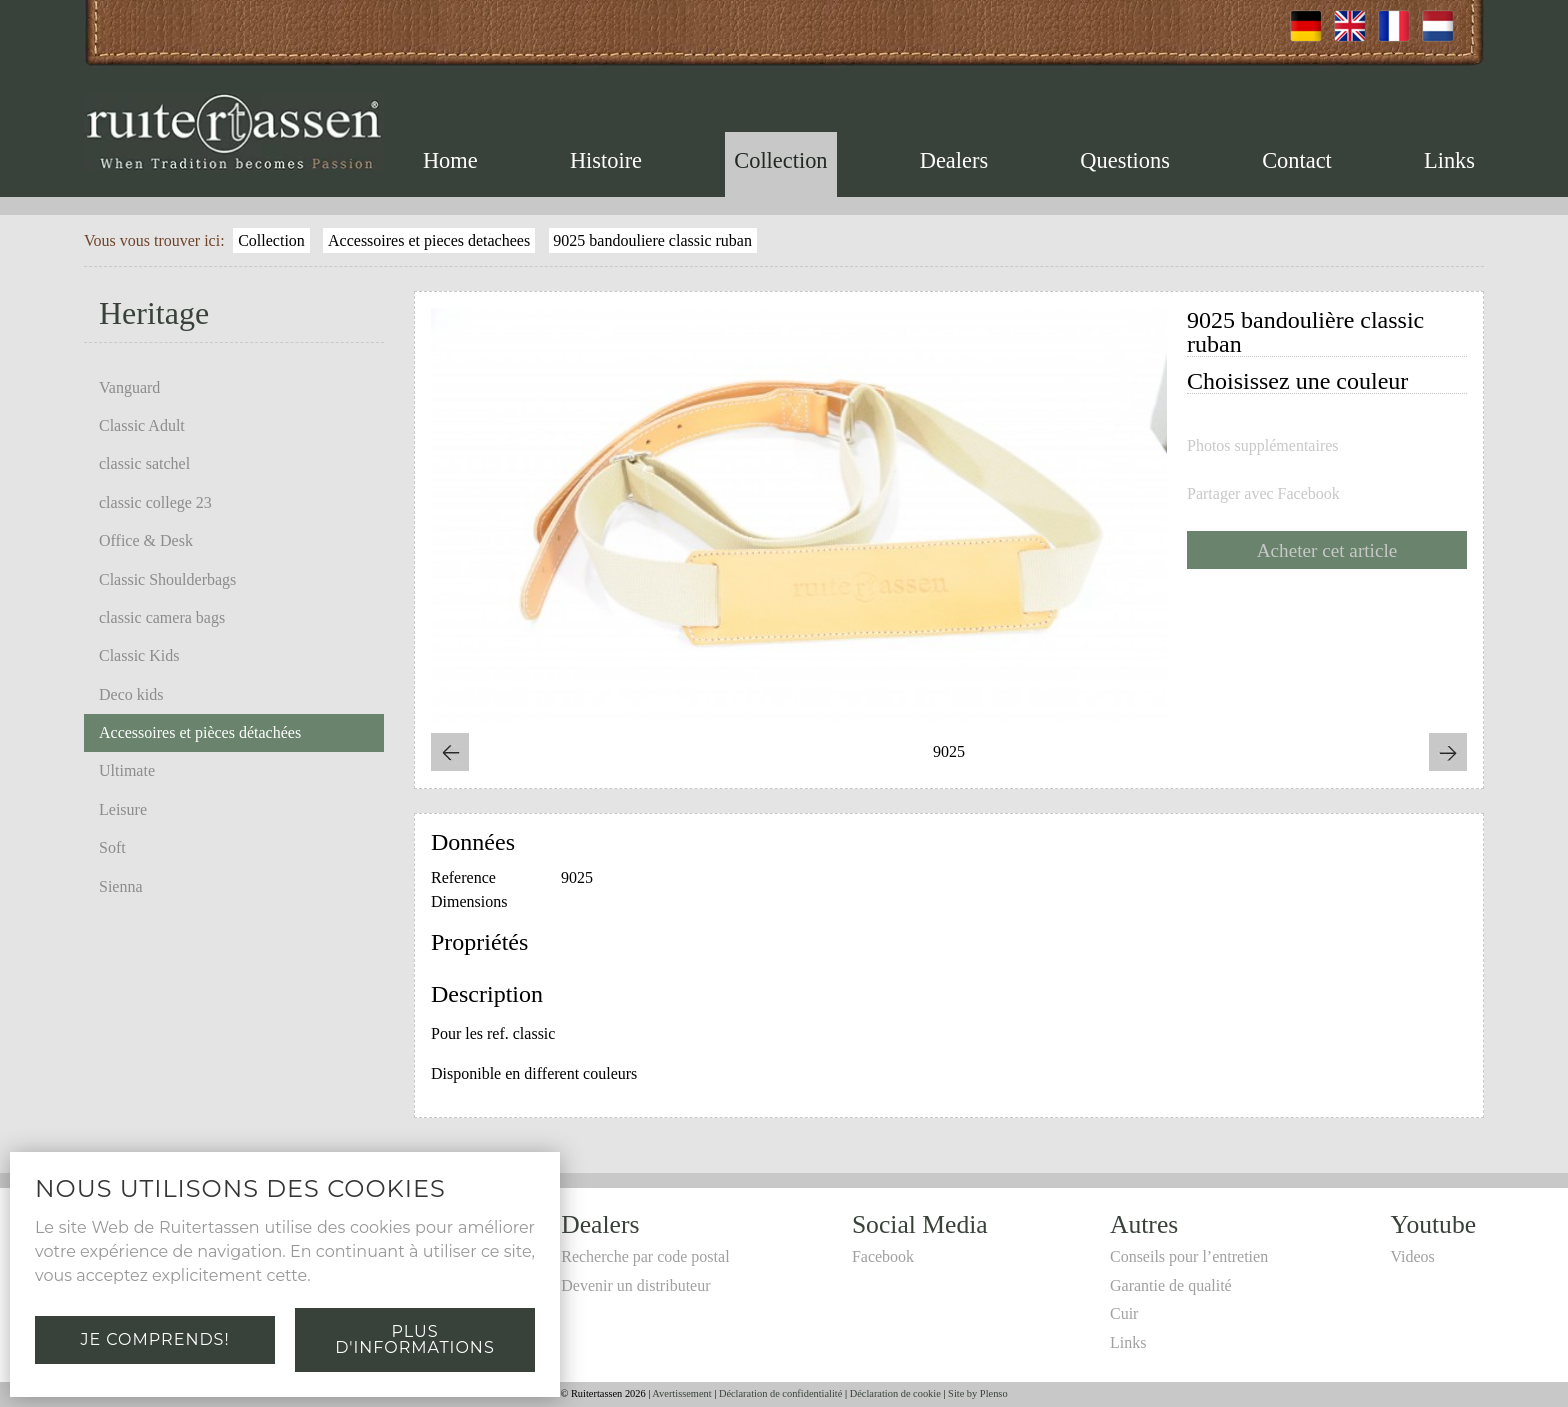  What do you see at coordinates (200, 732) in the screenshot?
I see `Accessoires et pièces détachées` at bounding box center [200, 732].